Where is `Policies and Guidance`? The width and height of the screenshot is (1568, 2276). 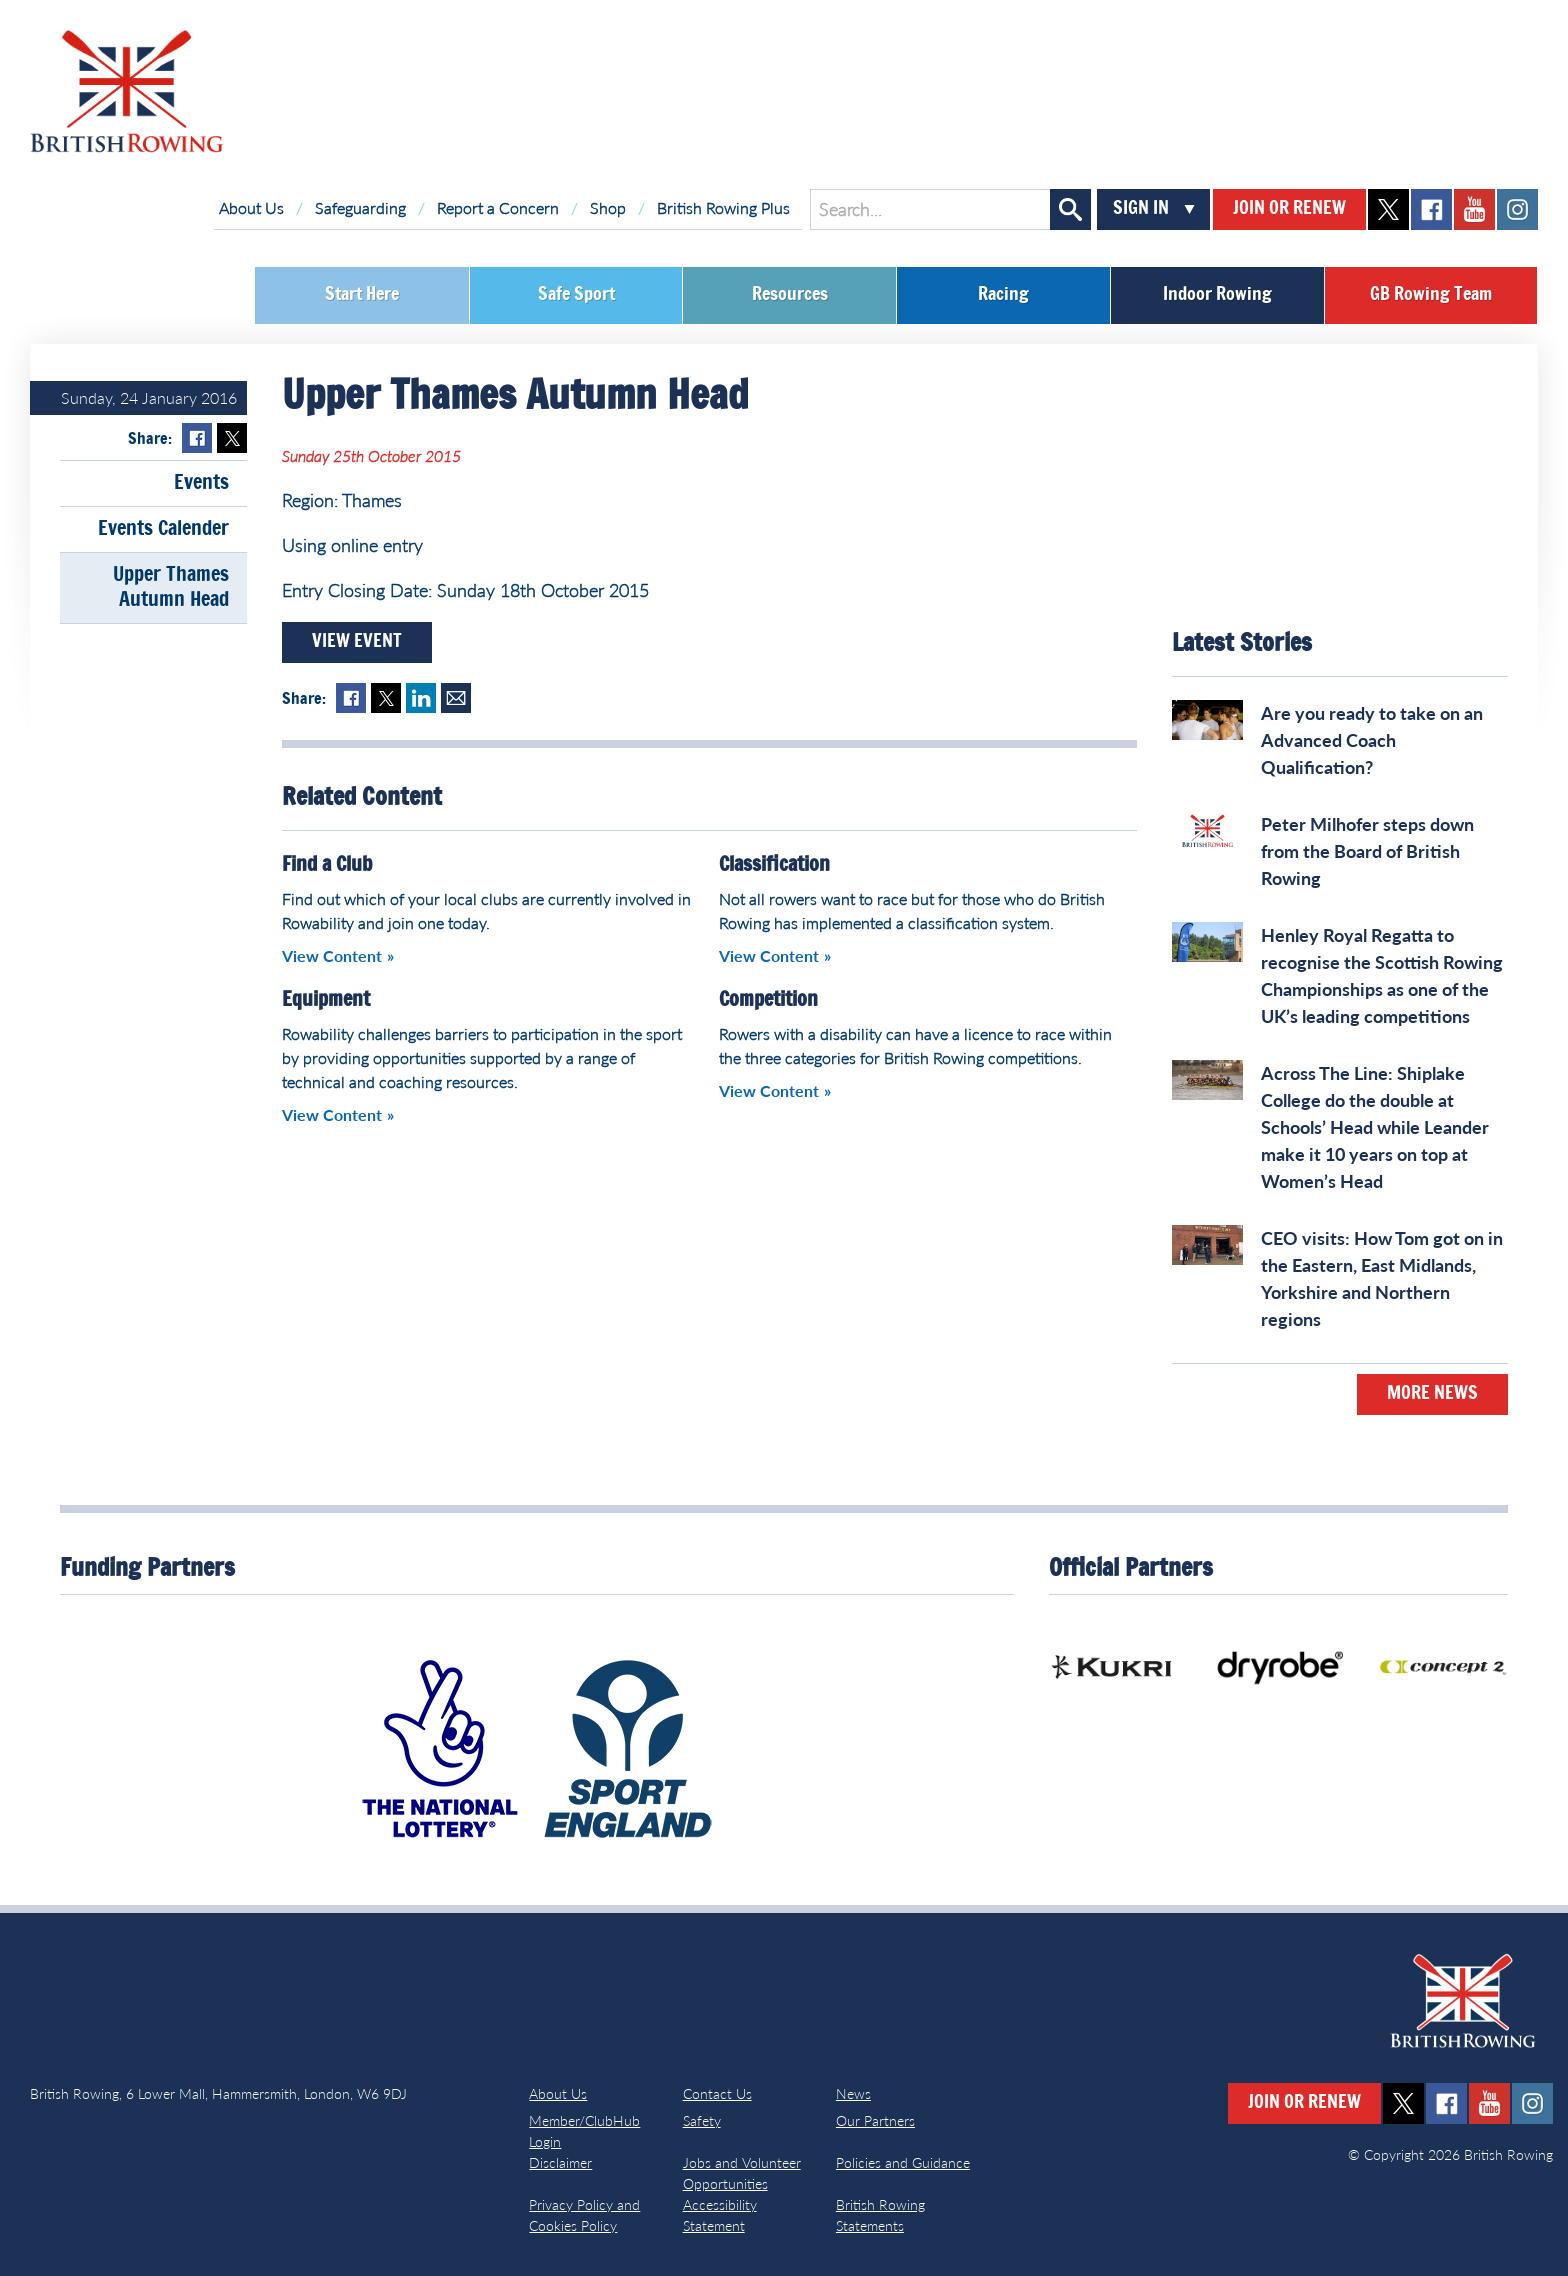
Policies and Guidance is located at coordinates (903, 2162).